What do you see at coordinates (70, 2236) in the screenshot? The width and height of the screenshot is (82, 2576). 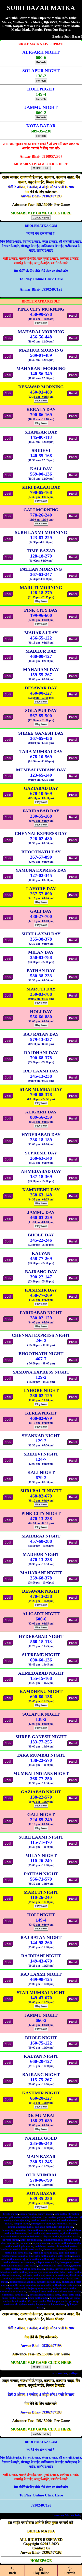 I see `hyderabad matka` at bounding box center [70, 2236].